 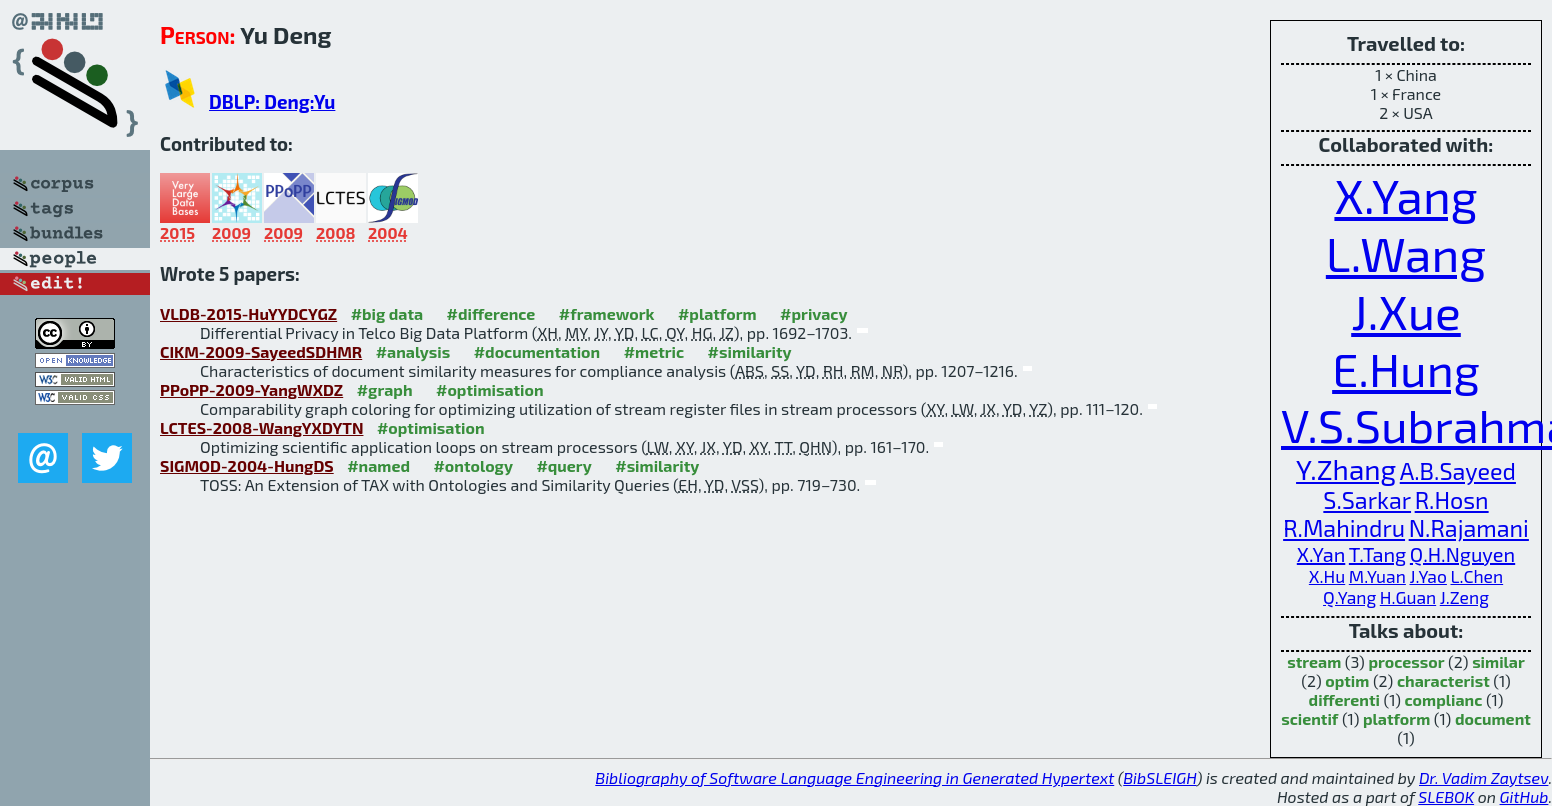 What do you see at coordinates (814, 313) in the screenshot?
I see `#privacy` at bounding box center [814, 313].